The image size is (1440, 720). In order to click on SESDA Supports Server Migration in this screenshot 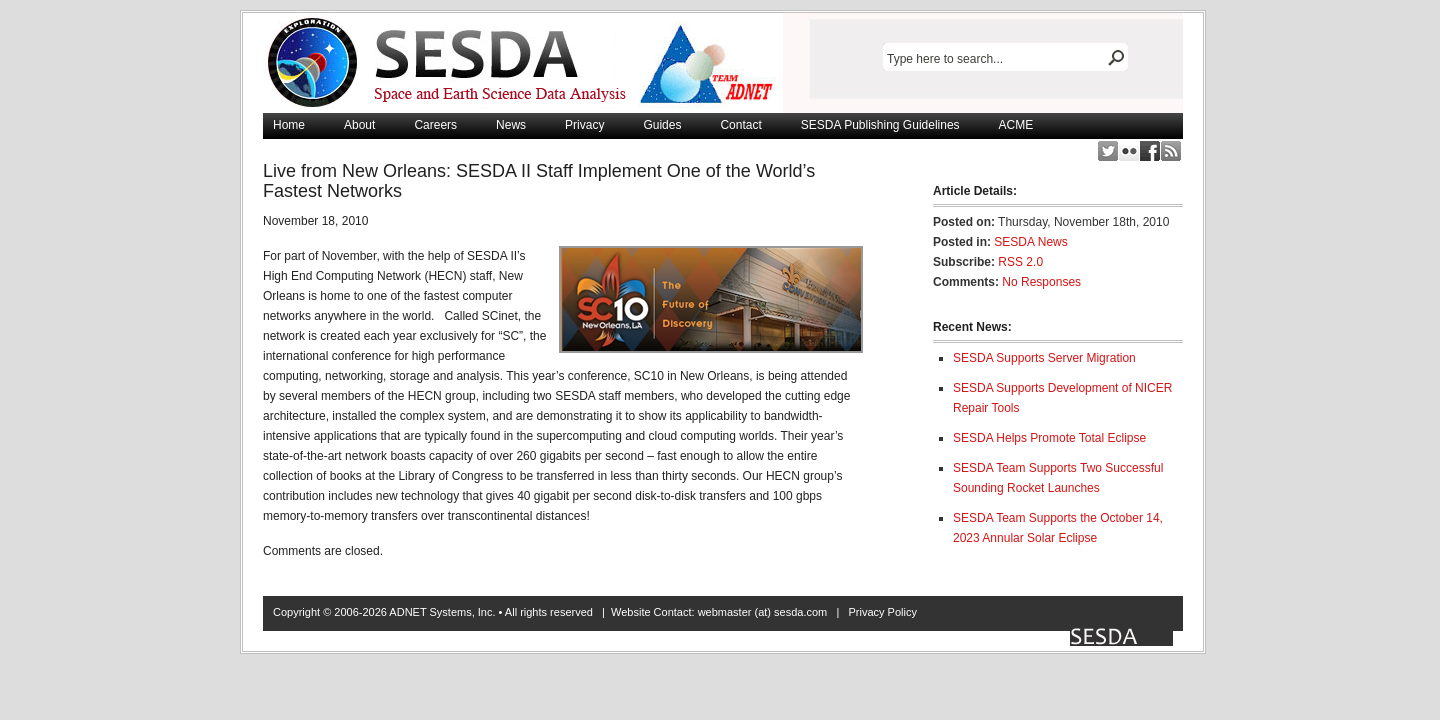, I will do `click(1044, 358)`.